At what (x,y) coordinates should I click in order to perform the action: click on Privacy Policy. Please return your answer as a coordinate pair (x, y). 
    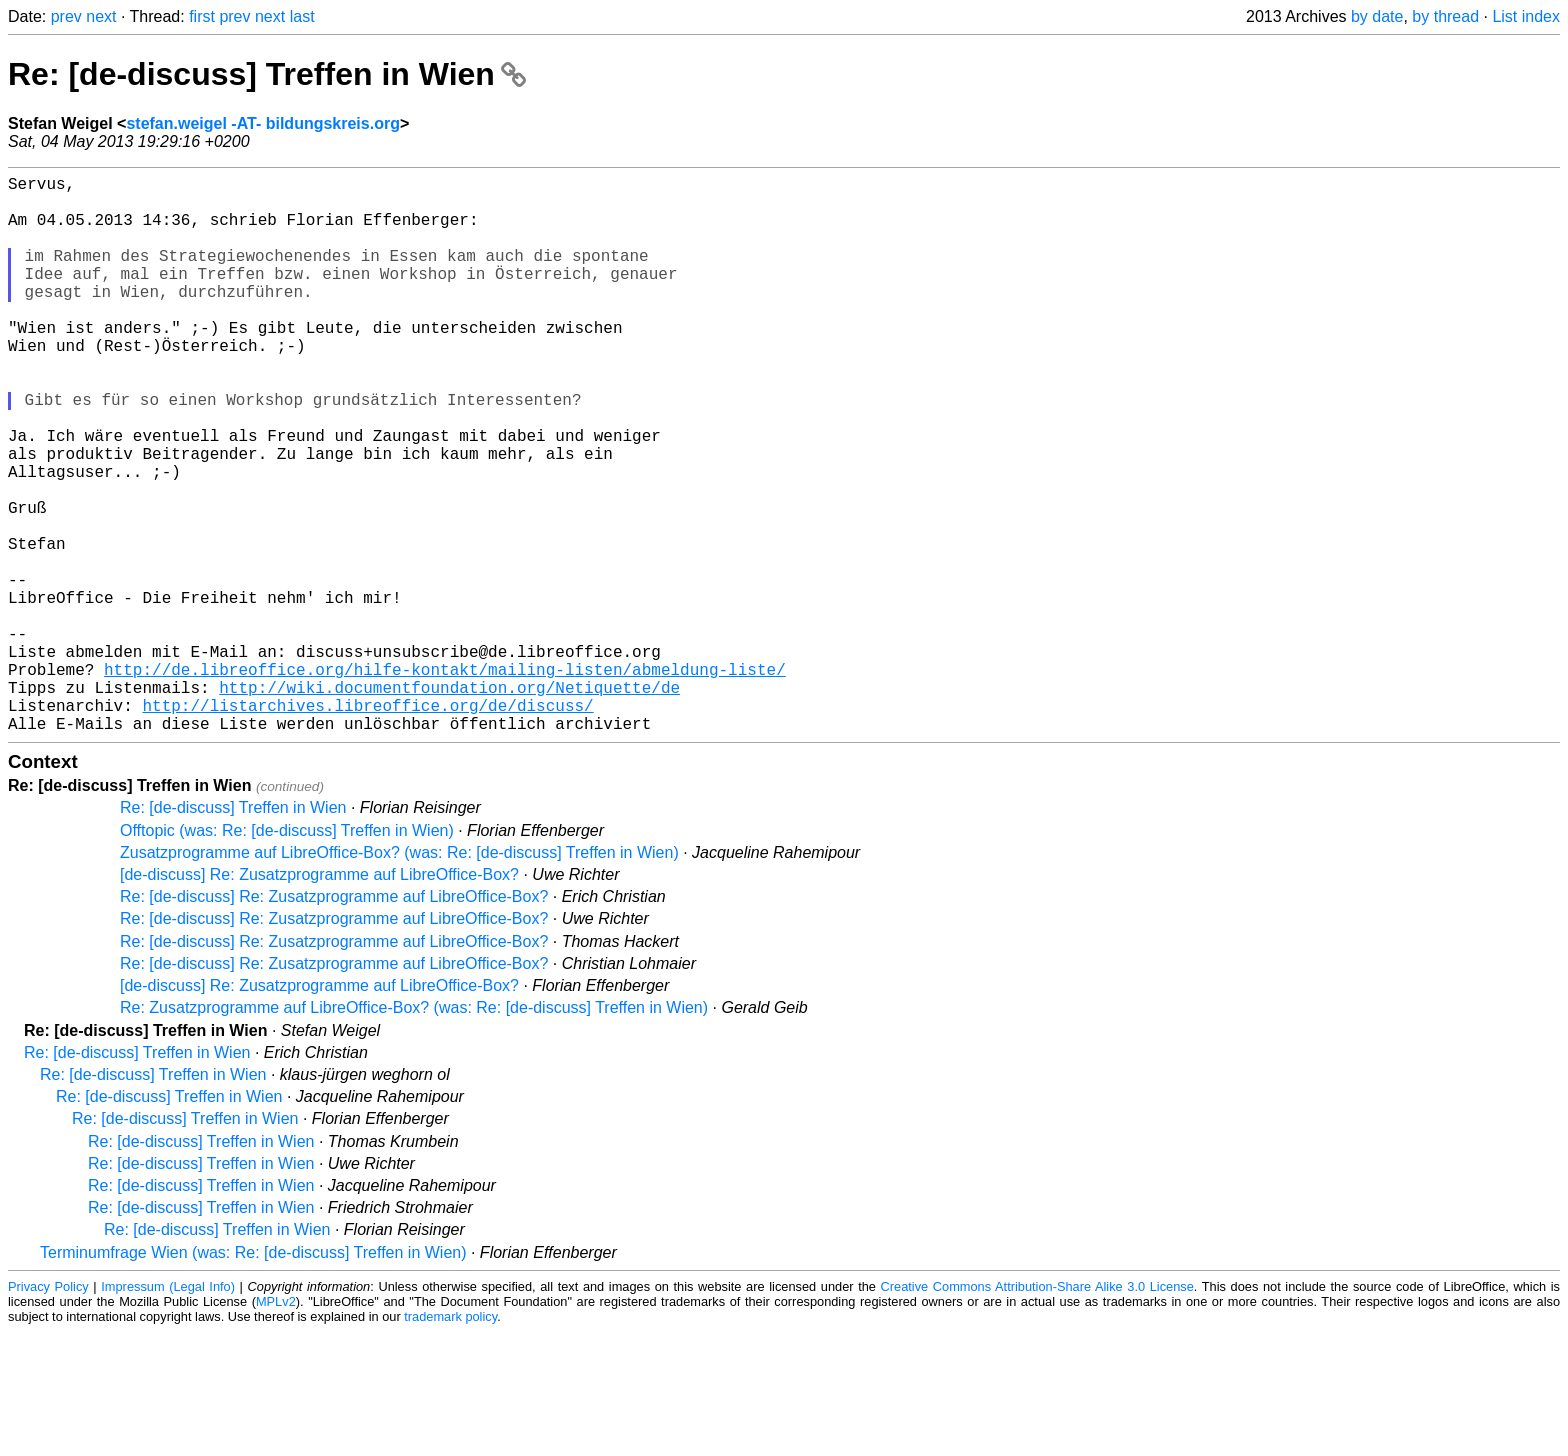
    Looking at the image, I should click on (48, 1410).